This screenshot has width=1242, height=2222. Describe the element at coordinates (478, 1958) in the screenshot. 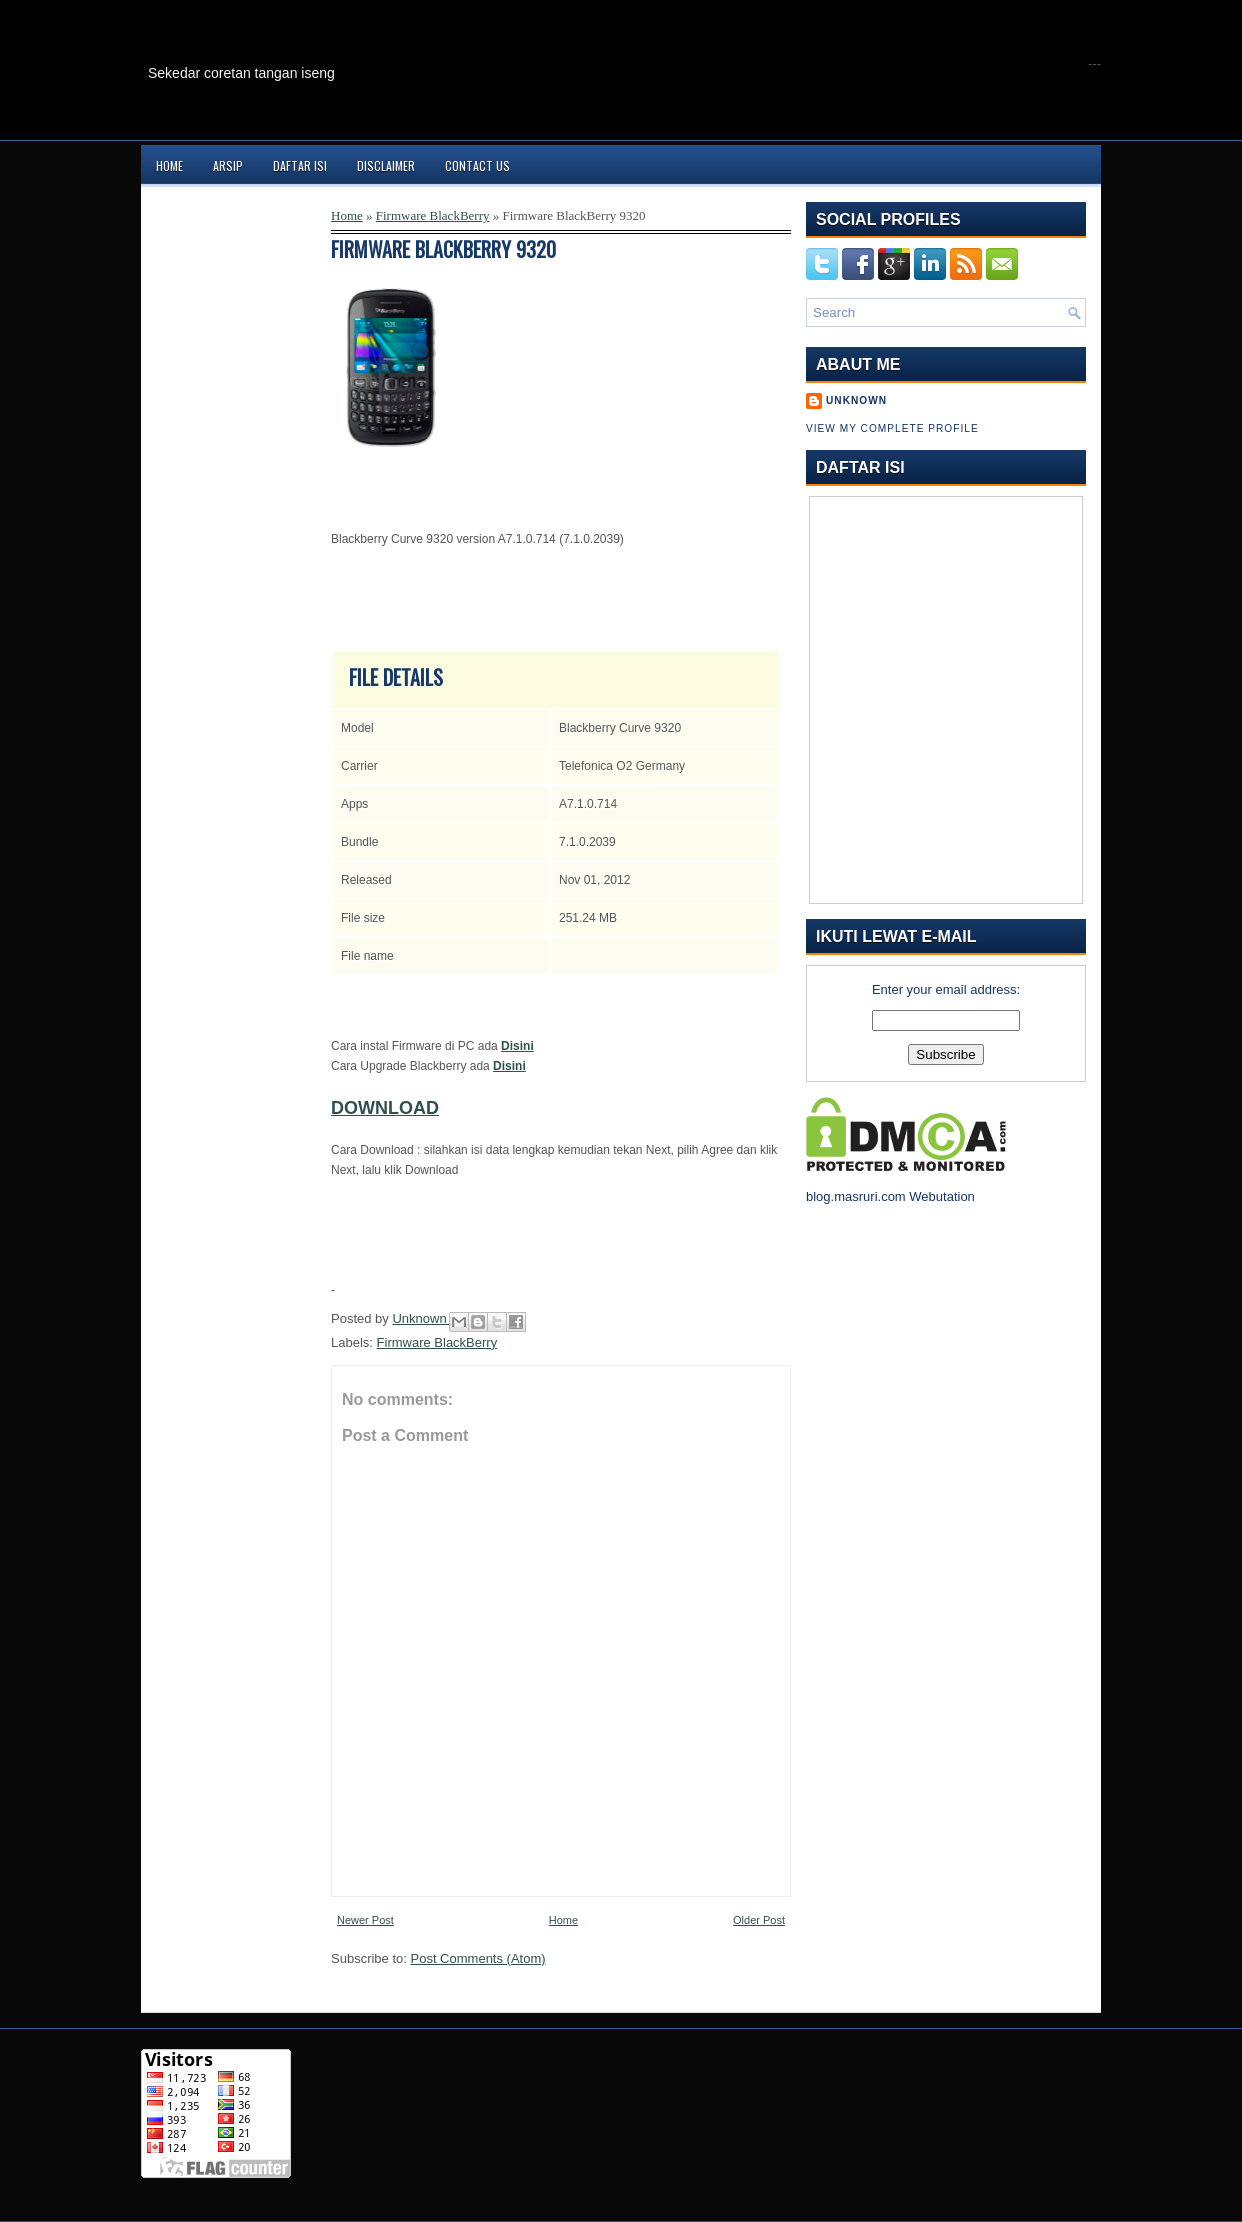

I see `Post Comments (Atom)` at that location.